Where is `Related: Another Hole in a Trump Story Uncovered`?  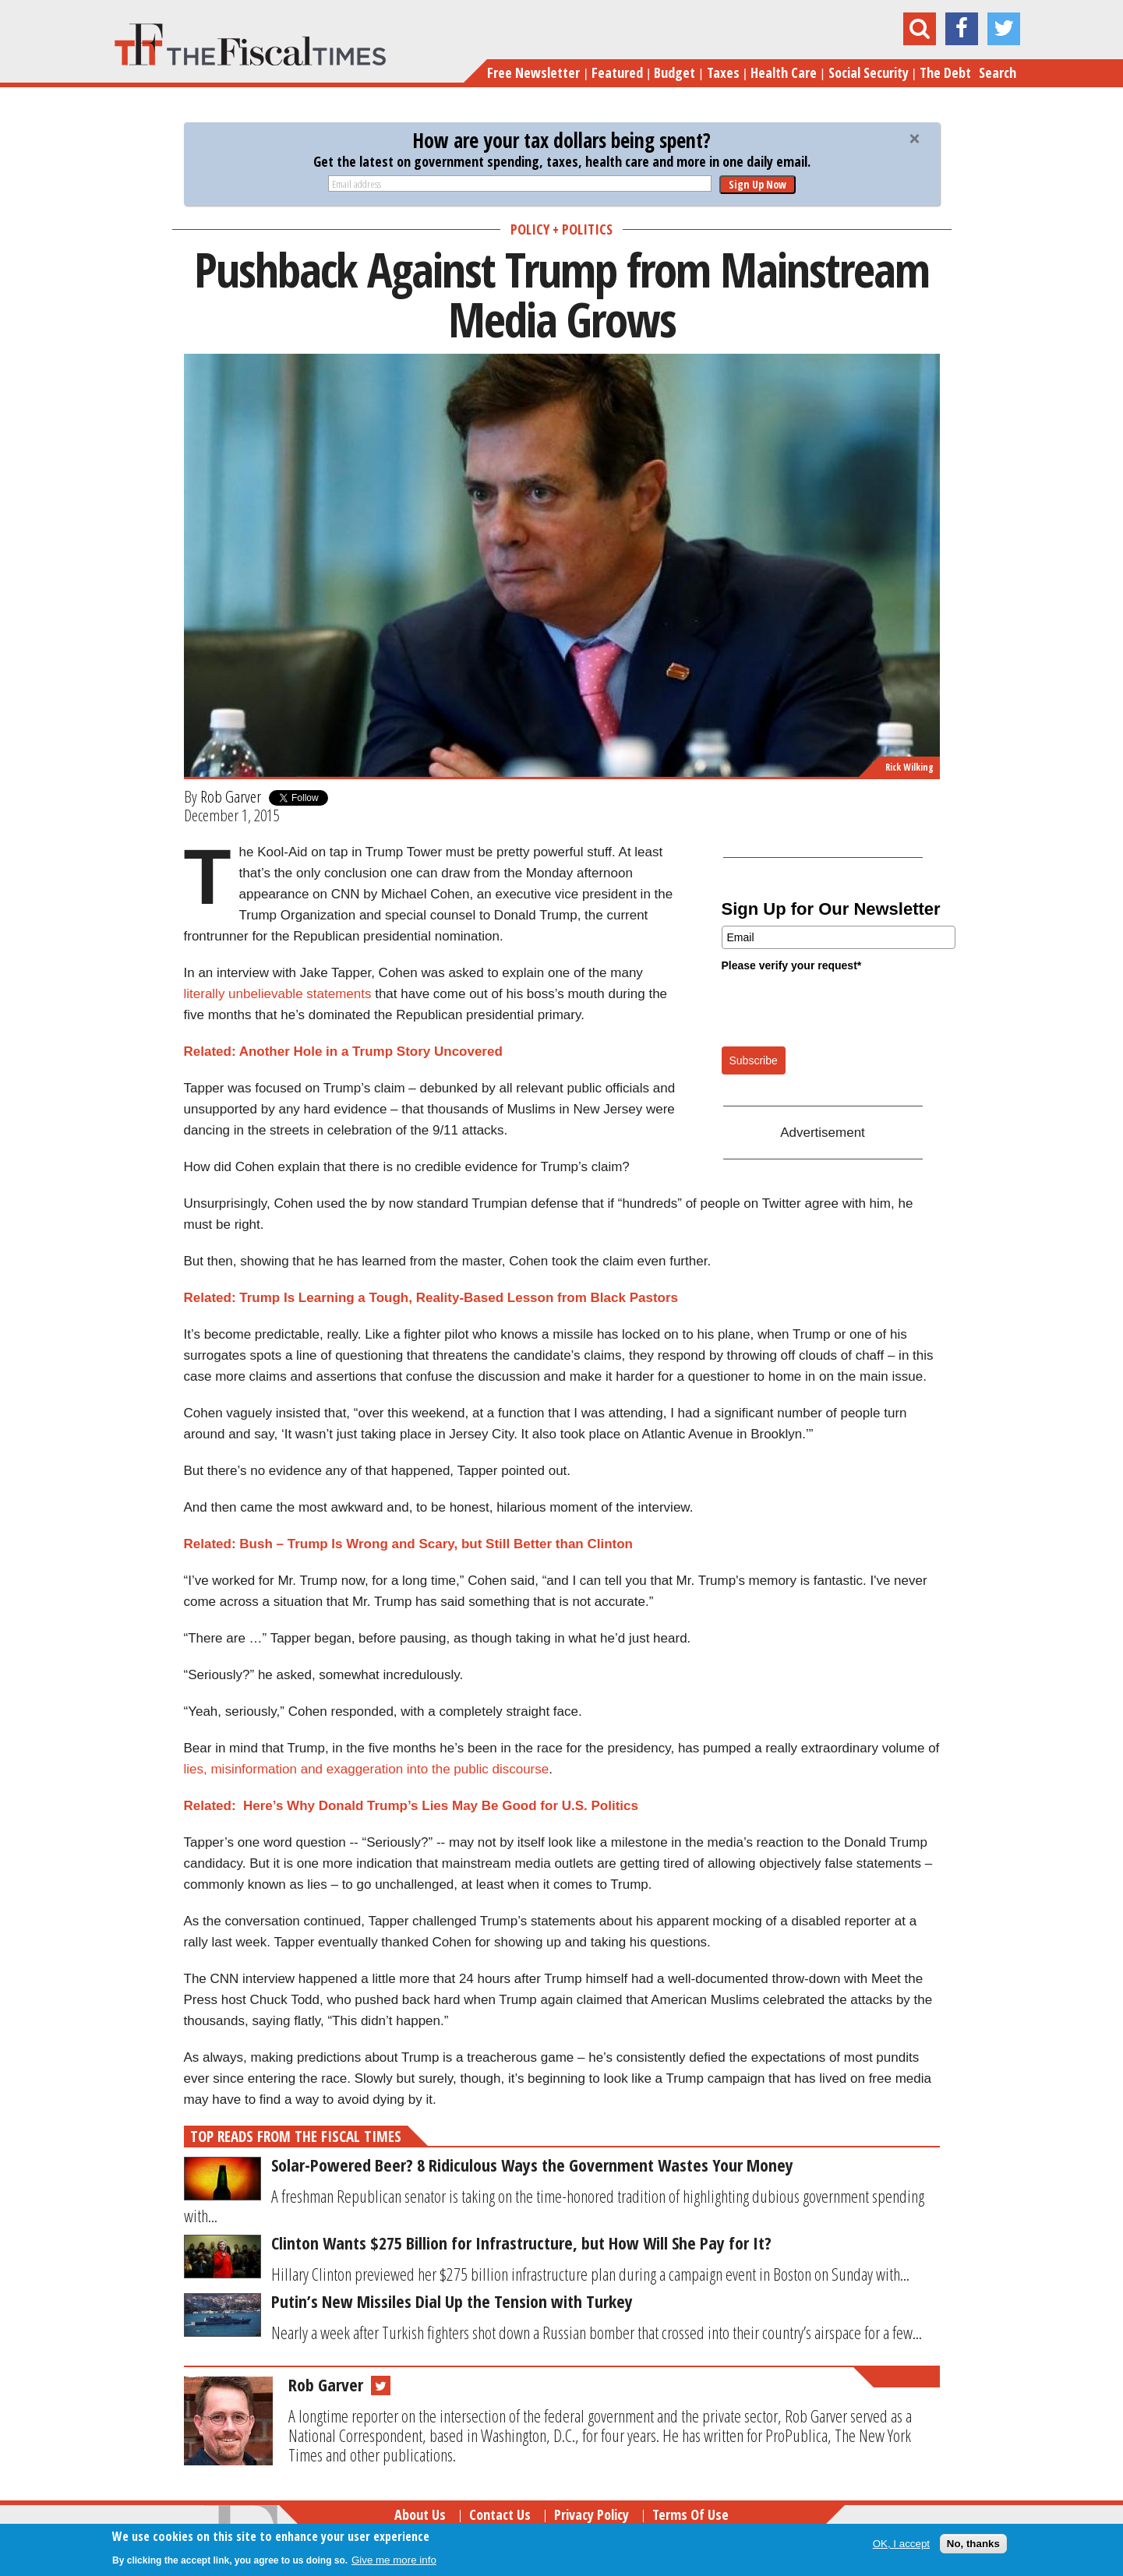
Related: Another Hole in a Trump Story Uncovered is located at coordinates (343, 1051).